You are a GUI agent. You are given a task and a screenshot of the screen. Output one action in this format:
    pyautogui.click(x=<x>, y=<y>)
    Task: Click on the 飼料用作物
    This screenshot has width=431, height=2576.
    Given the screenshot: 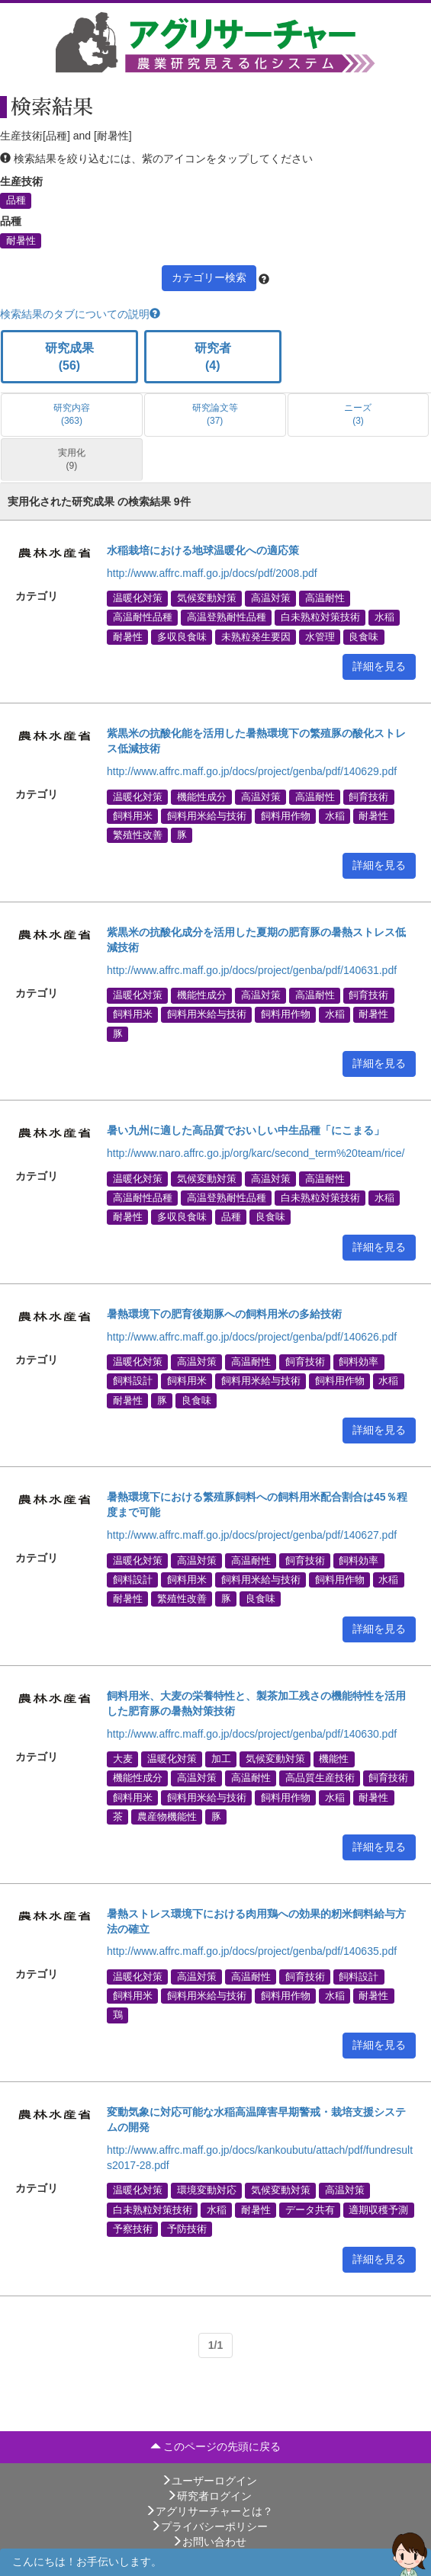 What is the action you would take?
    pyautogui.click(x=285, y=815)
    